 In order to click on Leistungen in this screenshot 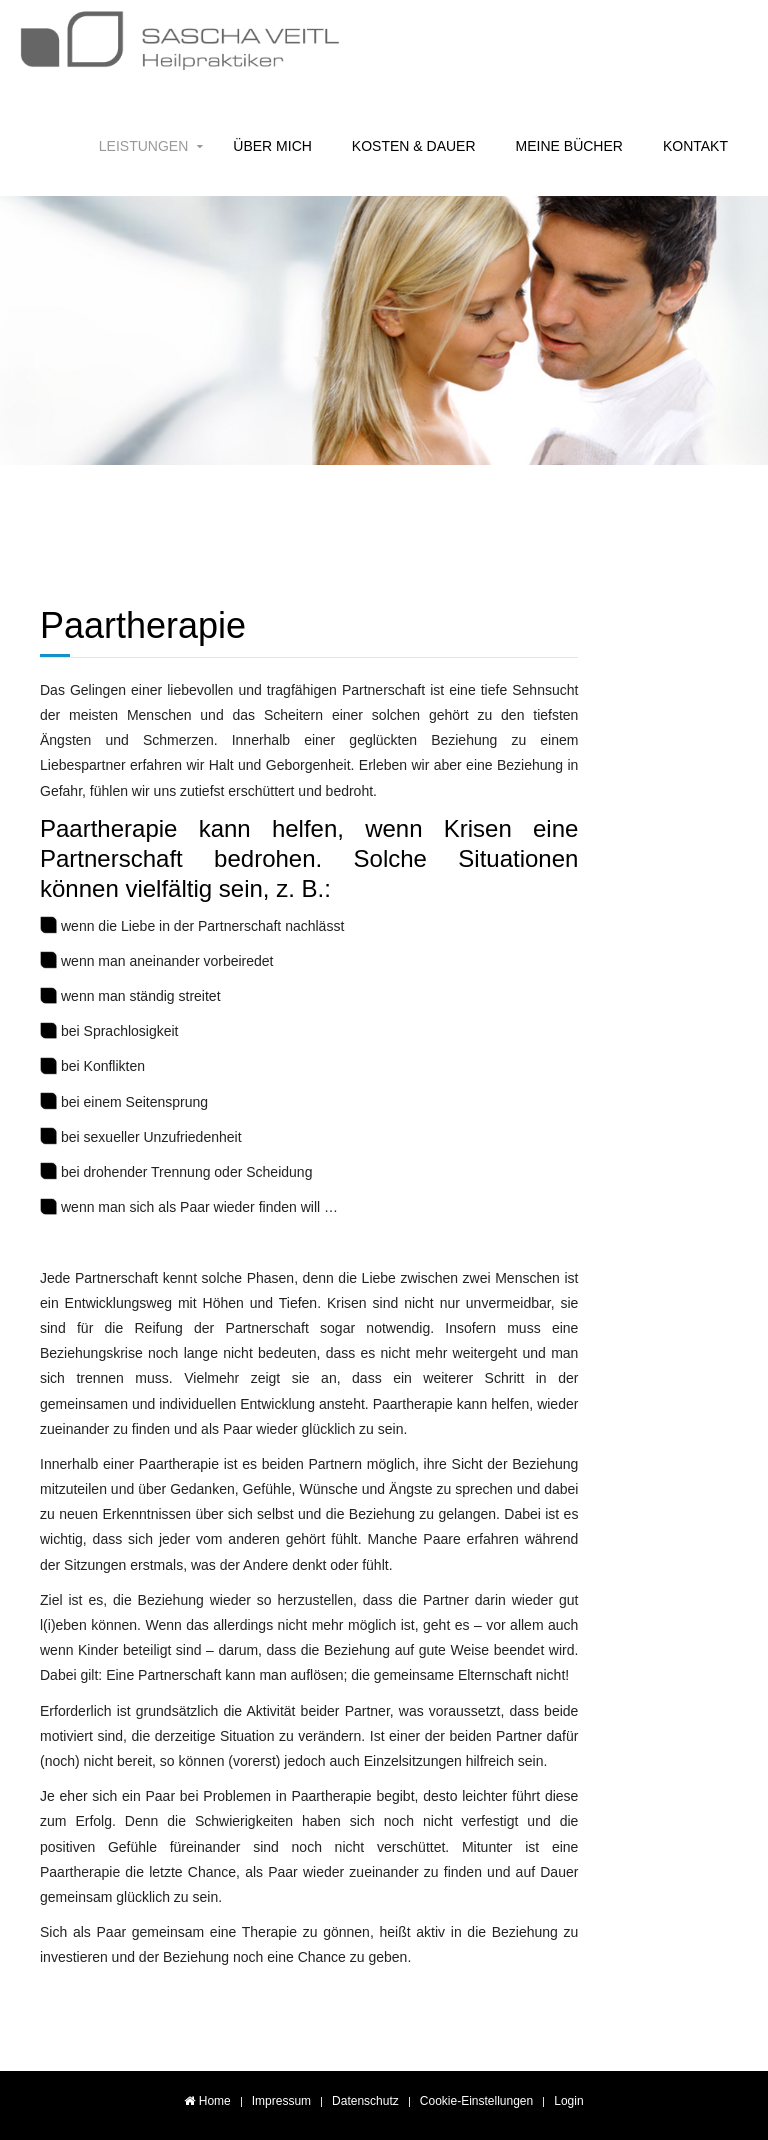, I will do `click(143, 146)`.